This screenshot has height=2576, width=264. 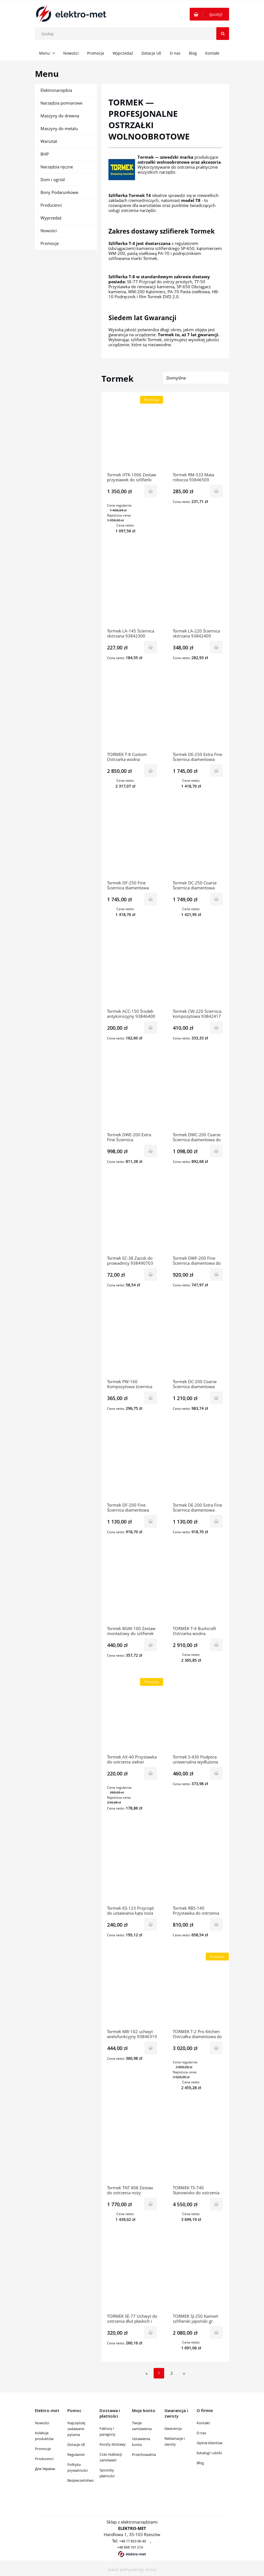 I want to click on Bony Podarunkowe, so click(x=59, y=192).